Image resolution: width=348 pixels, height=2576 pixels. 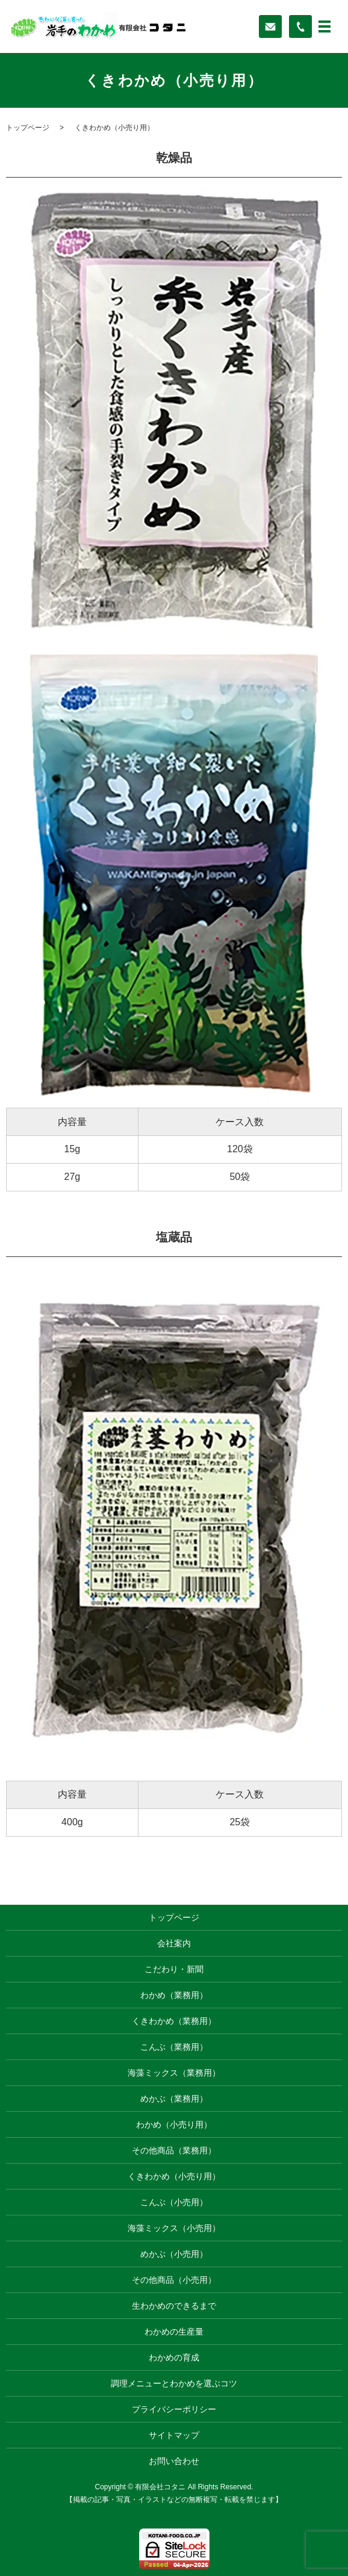 What do you see at coordinates (174, 2047) in the screenshot?
I see `こんぶ（業務用）` at bounding box center [174, 2047].